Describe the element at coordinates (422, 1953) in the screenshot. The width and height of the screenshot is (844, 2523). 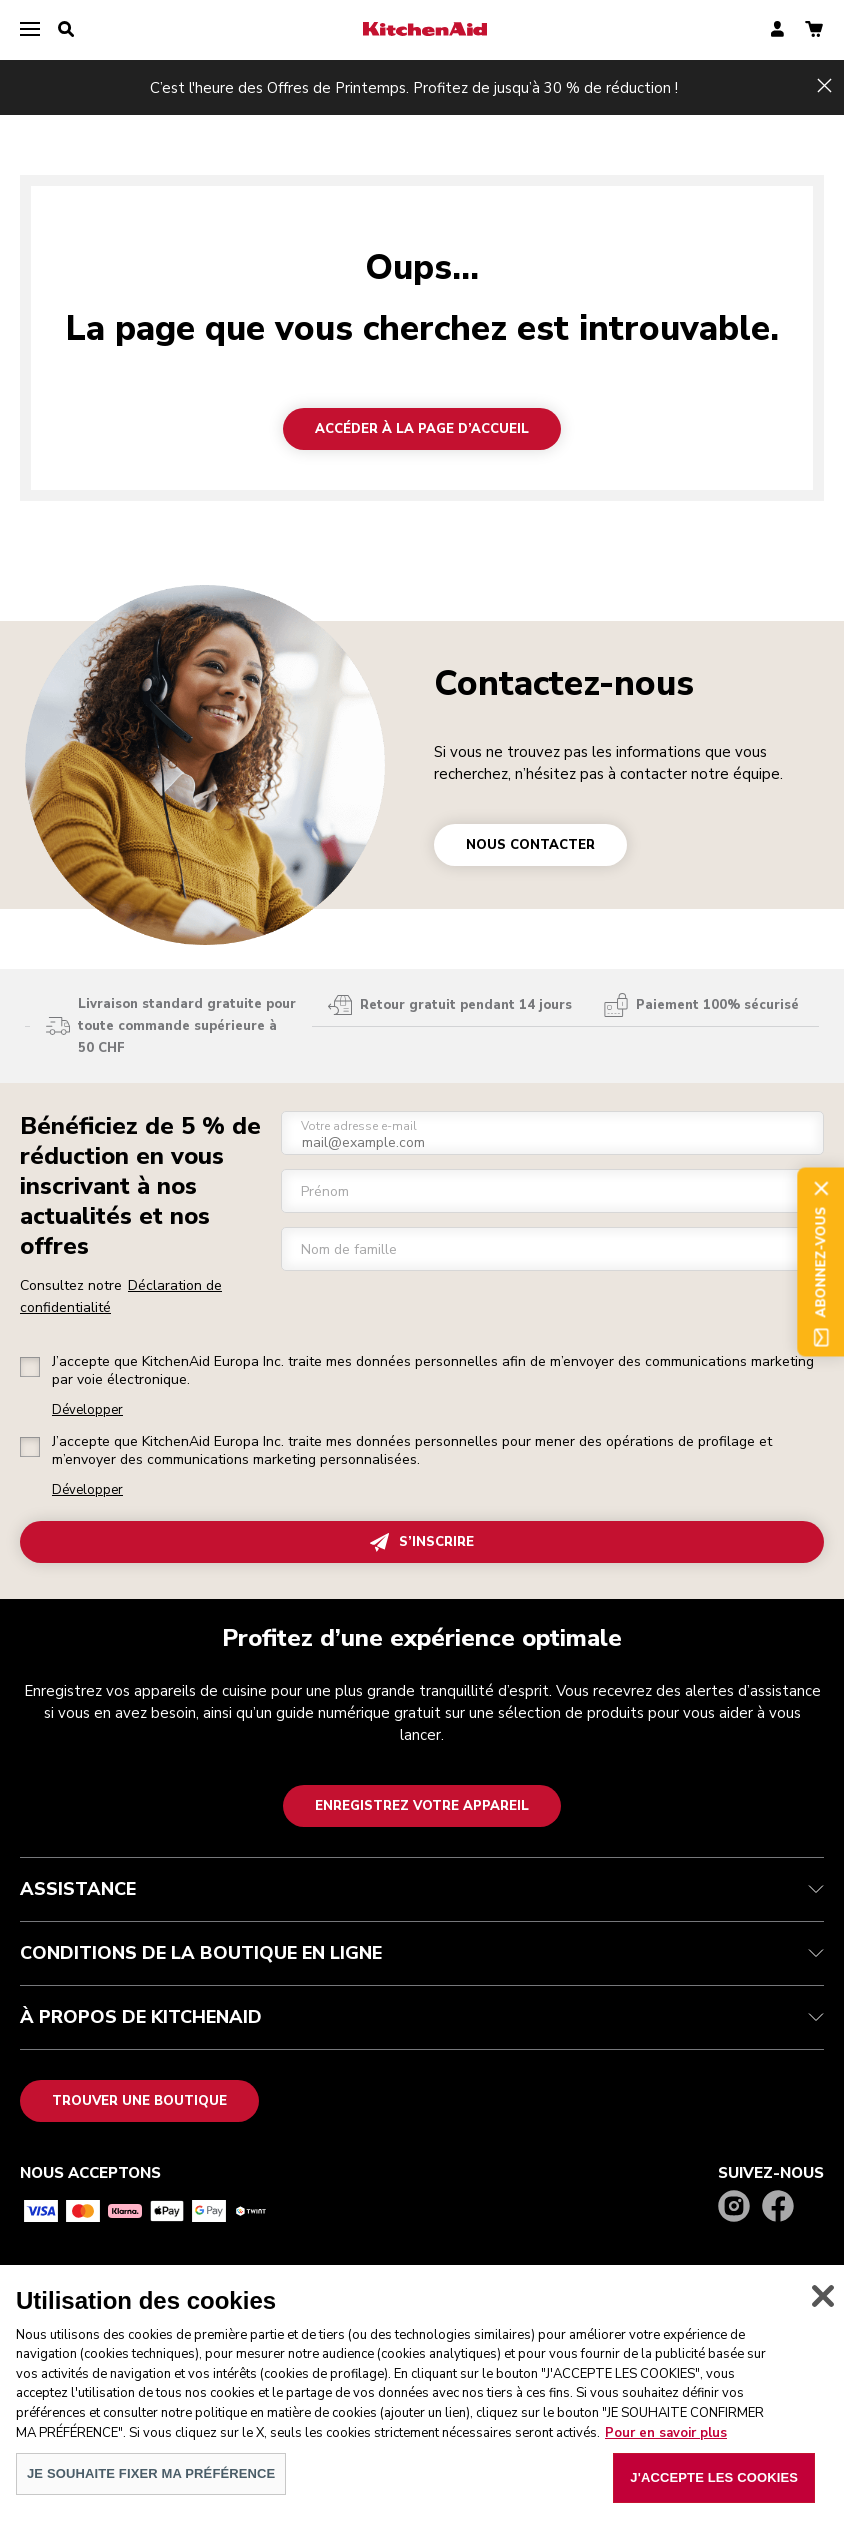
I see `CONDITIONS DE LA BOUTIQUE EN LIGNE` at that location.